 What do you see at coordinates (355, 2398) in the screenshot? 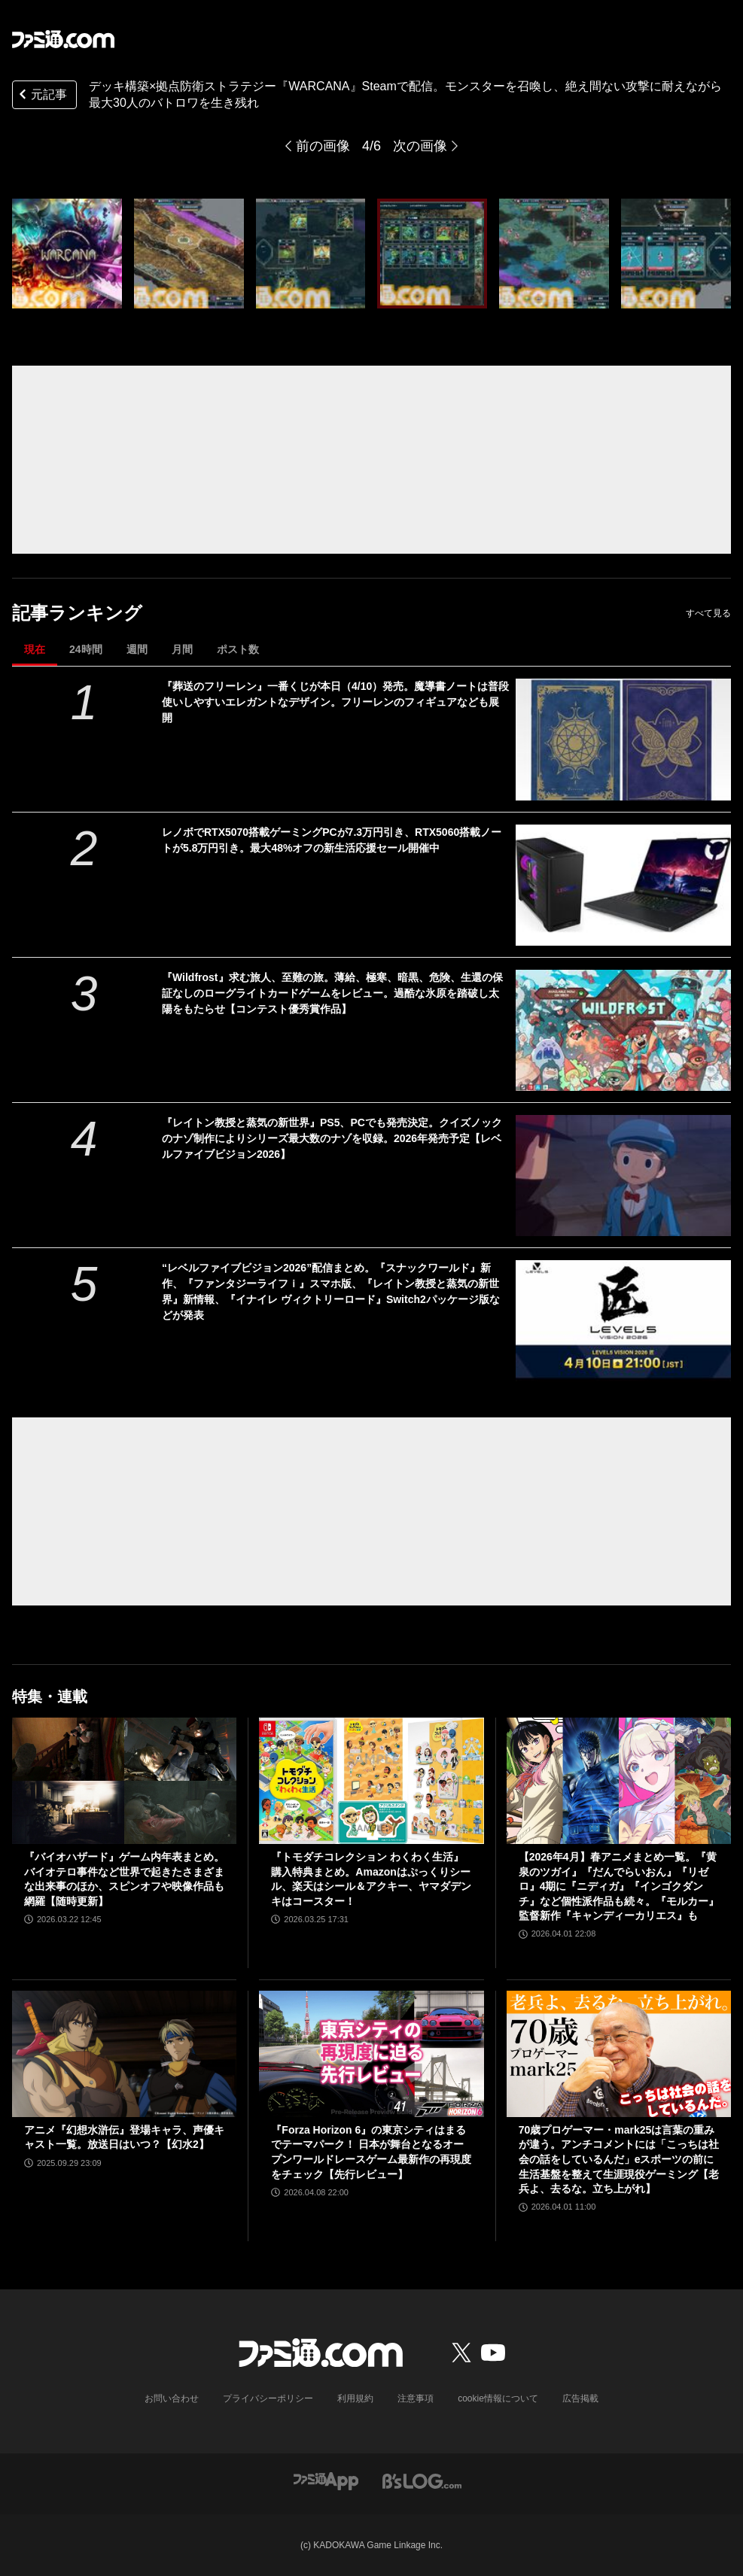
I see `利用規約` at bounding box center [355, 2398].